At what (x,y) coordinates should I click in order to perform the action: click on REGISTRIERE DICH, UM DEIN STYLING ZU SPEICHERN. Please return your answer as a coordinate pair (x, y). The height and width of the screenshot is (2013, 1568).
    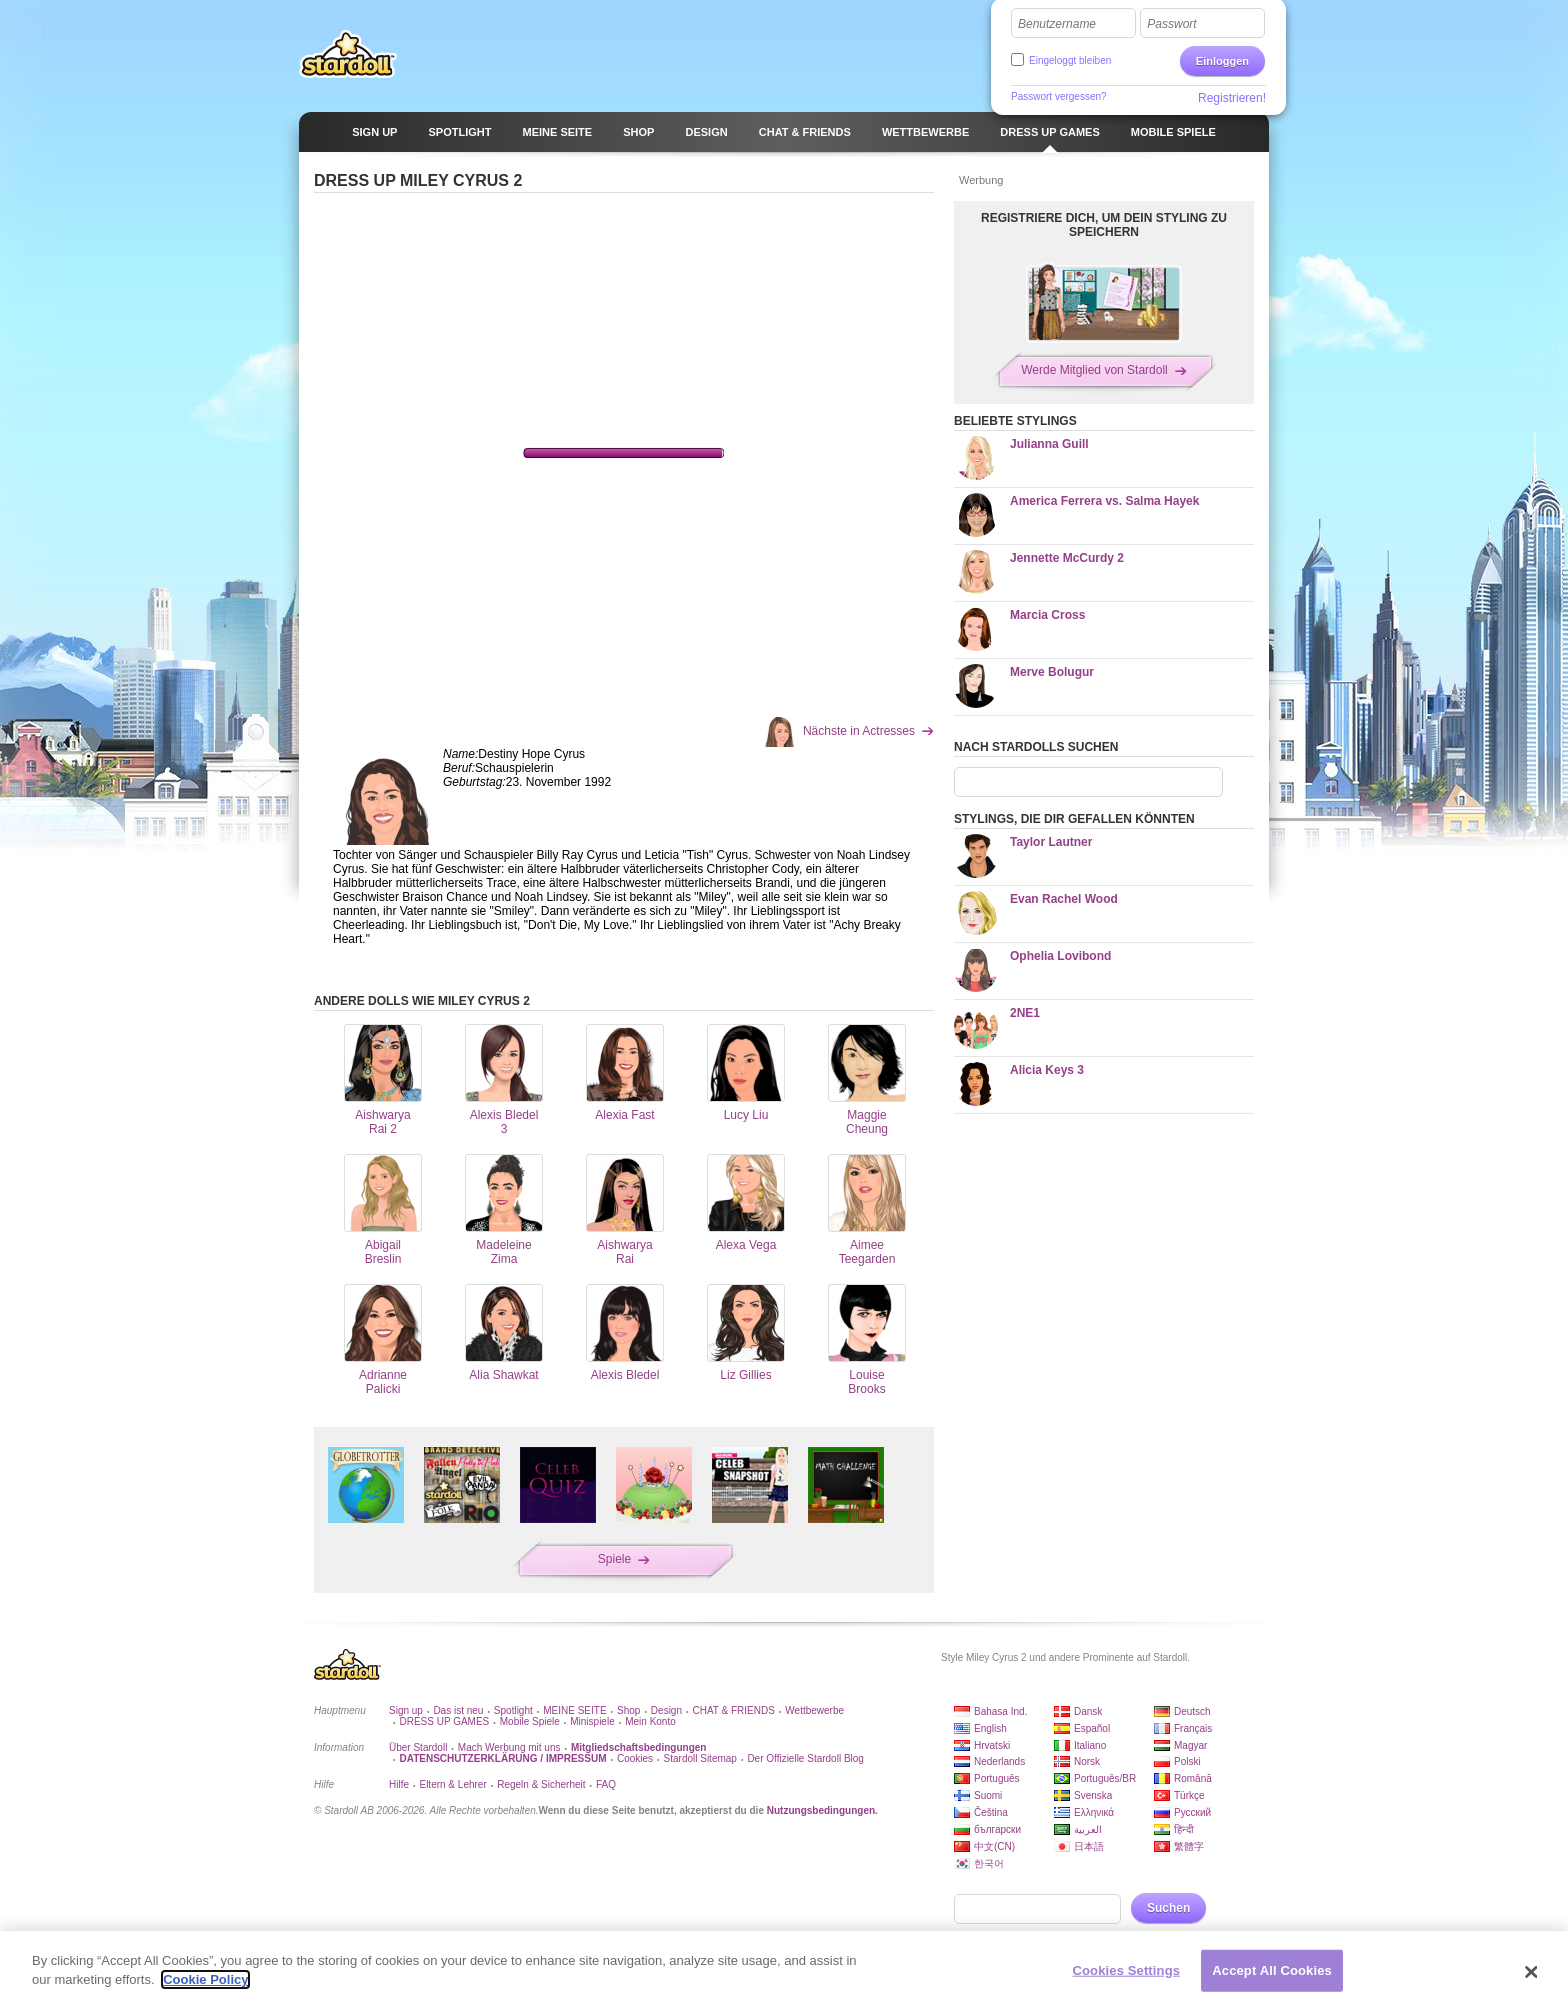
    Looking at the image, I should click on (1104, 225).